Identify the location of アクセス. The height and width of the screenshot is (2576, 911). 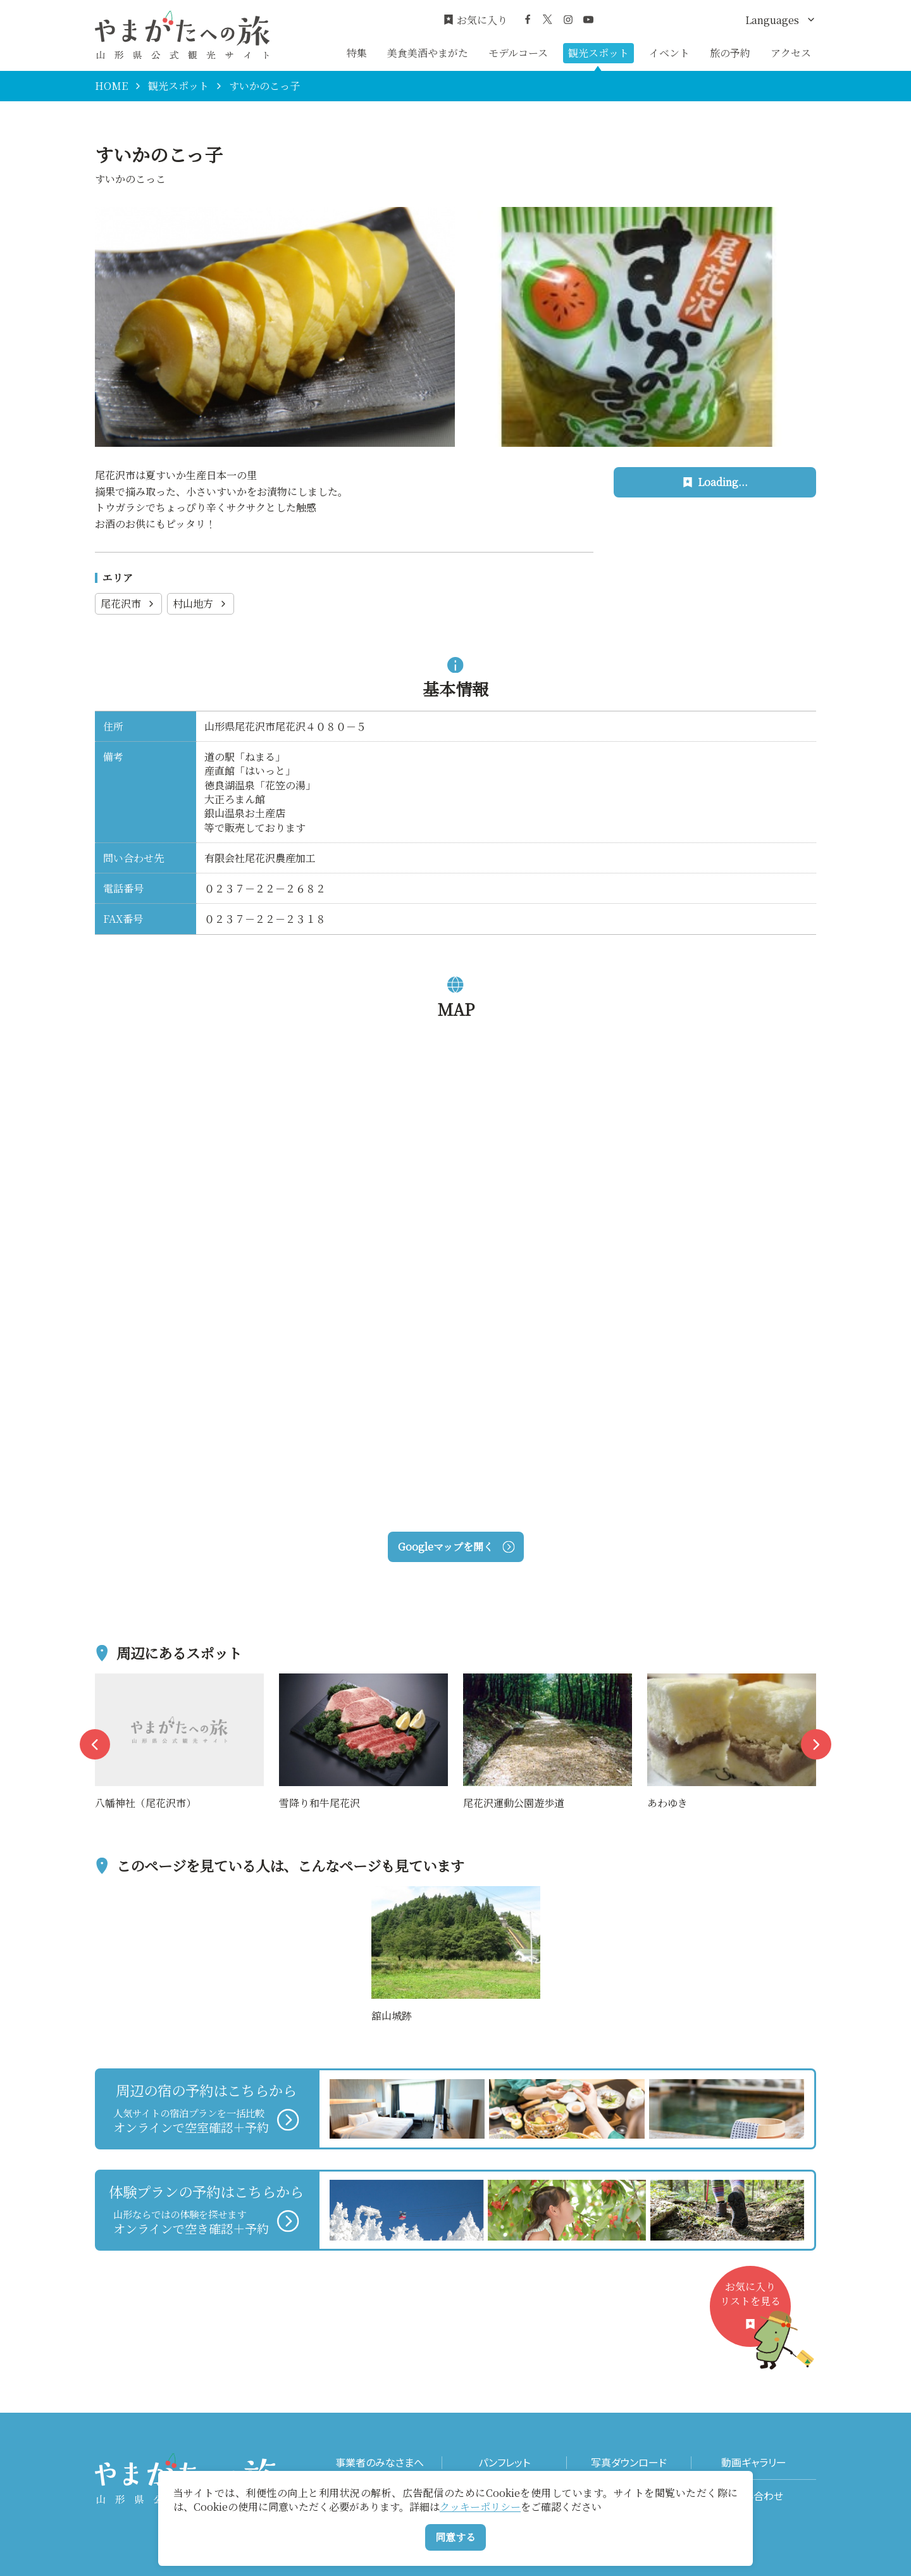
(791, 53).